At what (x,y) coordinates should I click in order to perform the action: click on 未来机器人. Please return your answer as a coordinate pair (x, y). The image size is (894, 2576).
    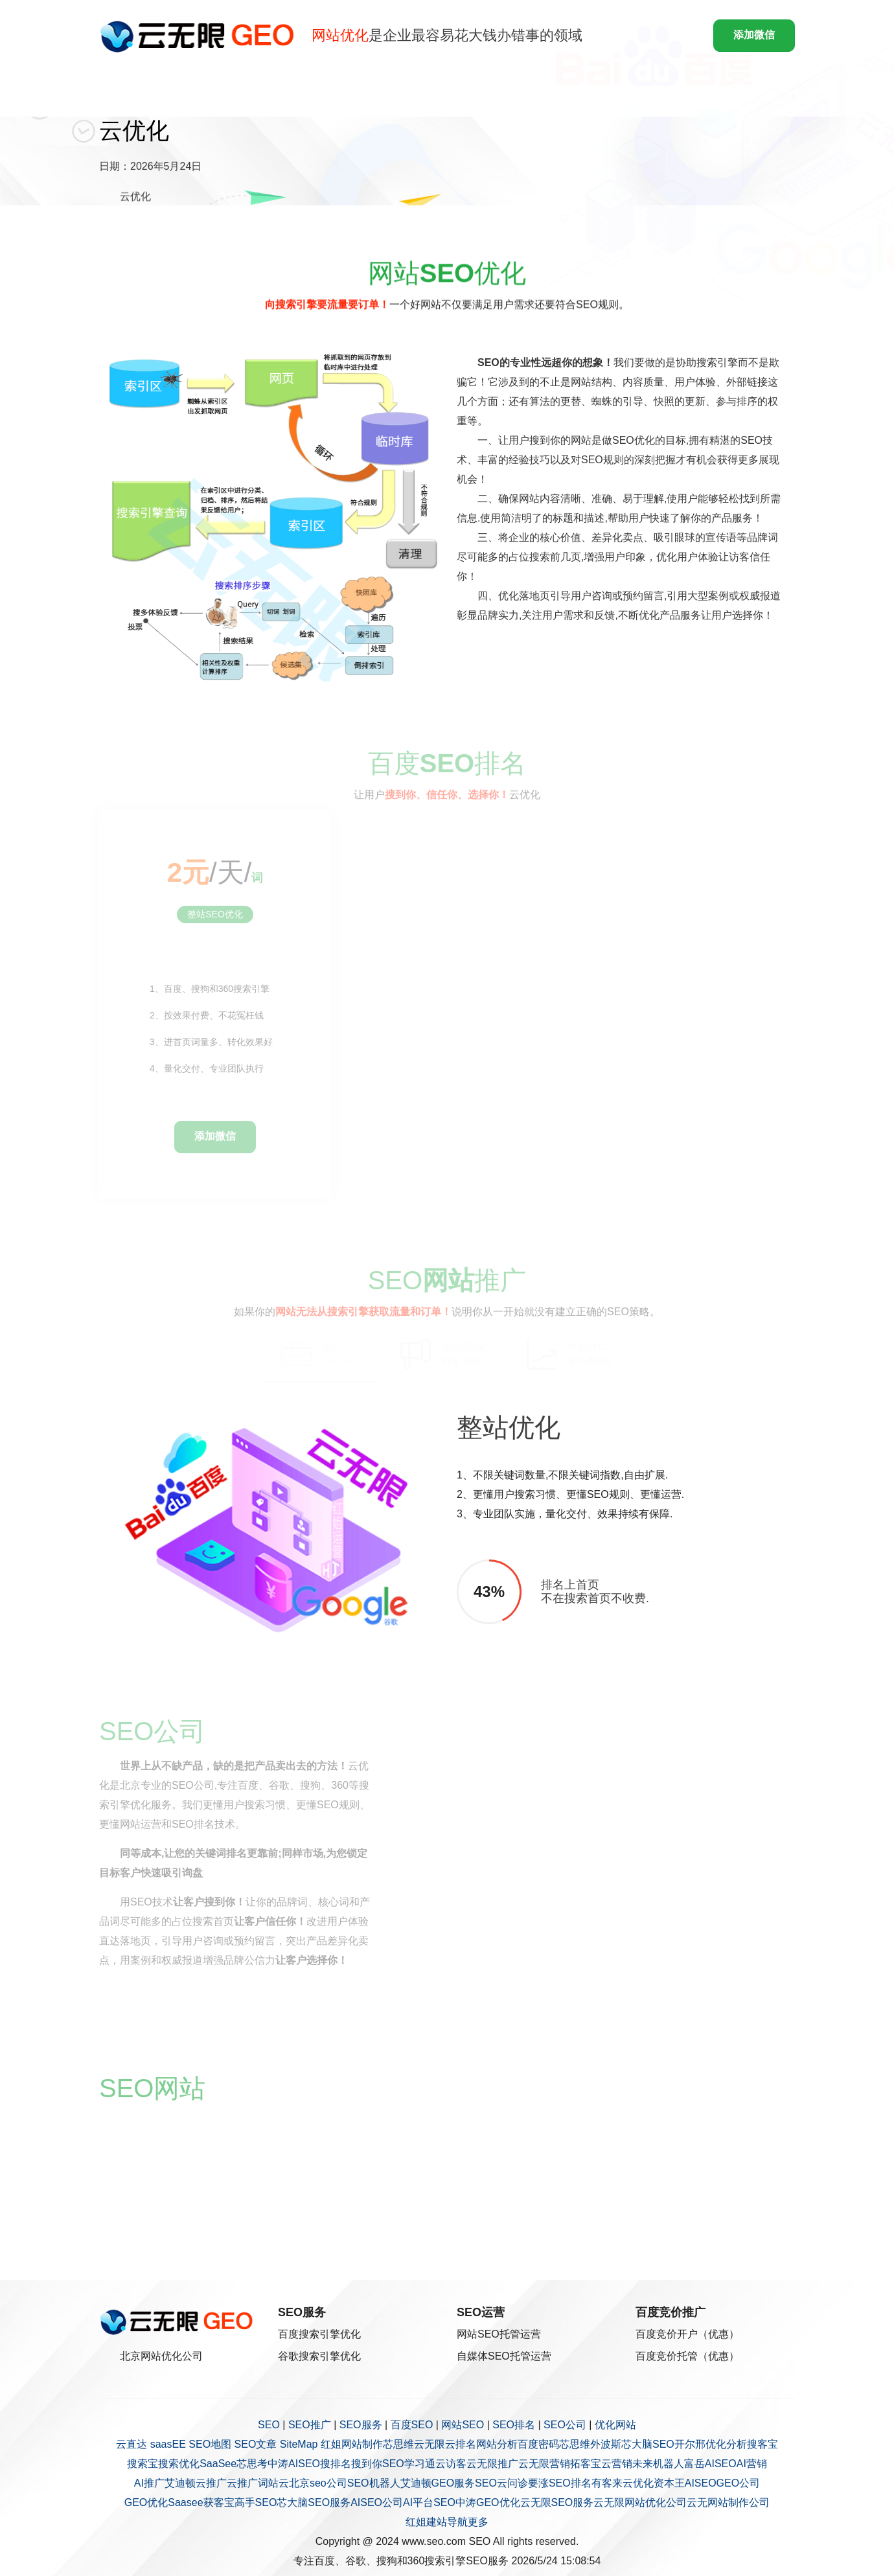
    Looking at the image, I should click on (658, 2463).